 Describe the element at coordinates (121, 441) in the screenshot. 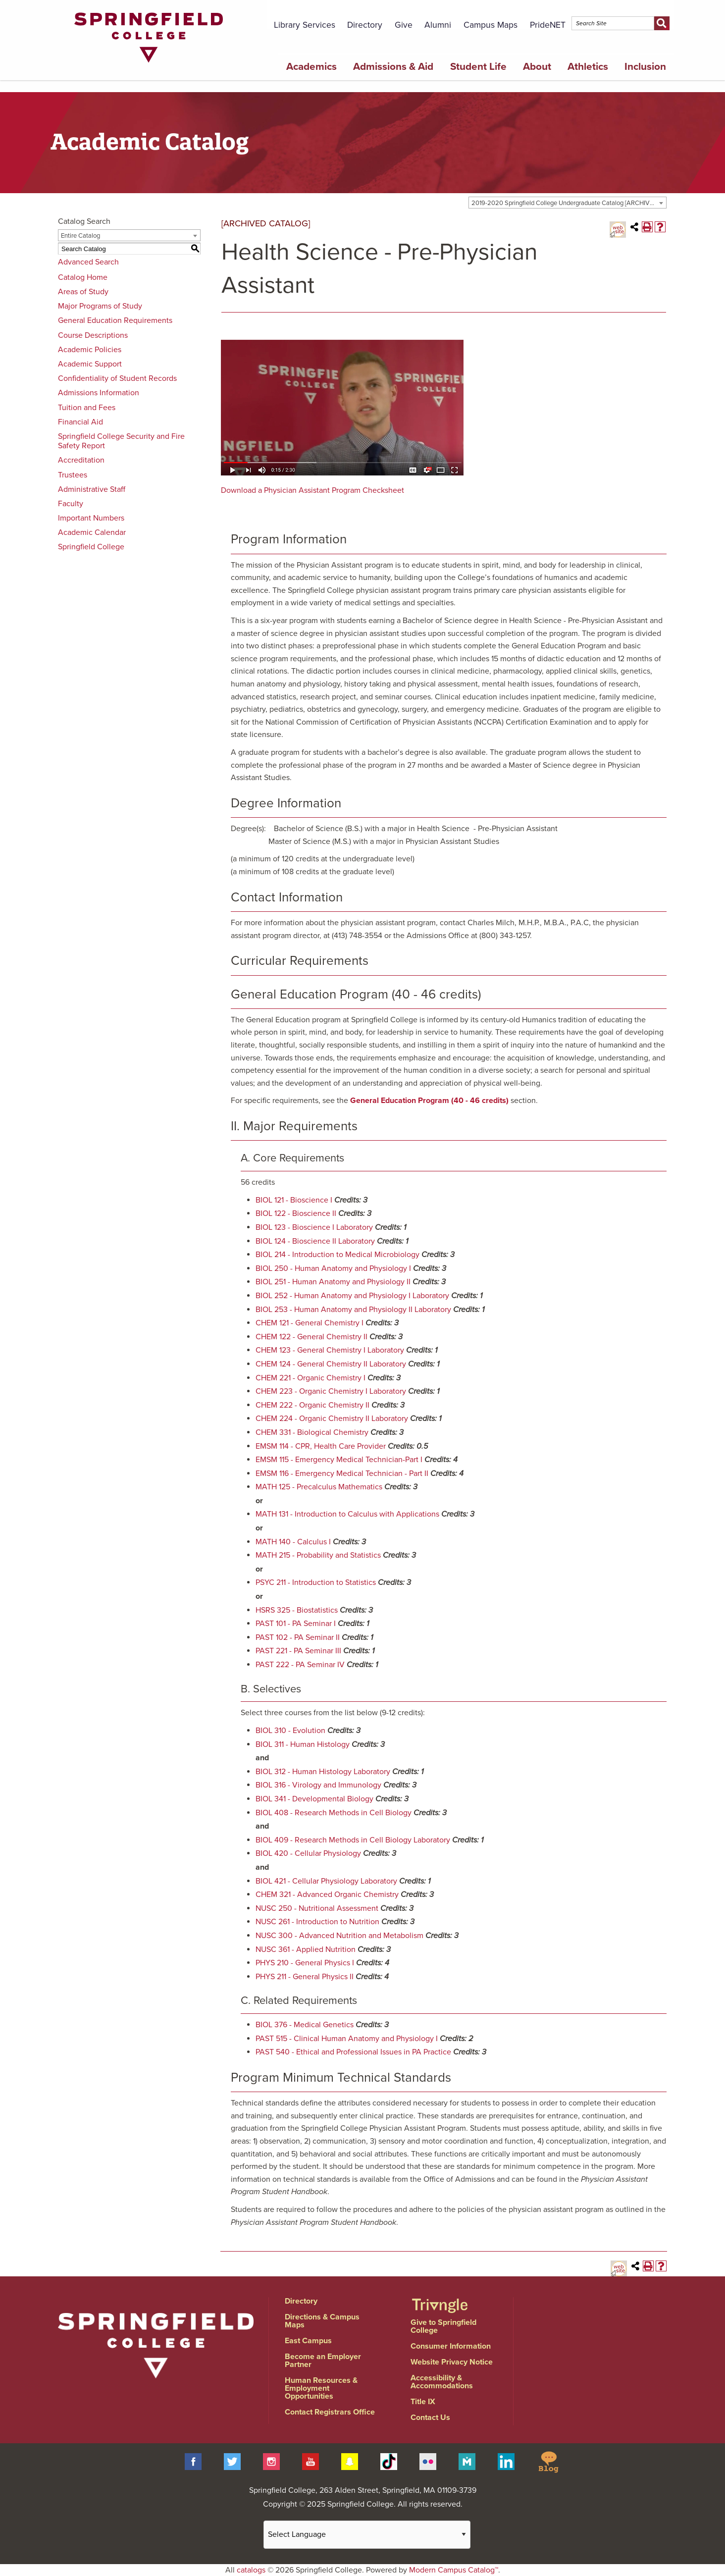

I see `Springfield College Security and Fire Safety Report` at that location.